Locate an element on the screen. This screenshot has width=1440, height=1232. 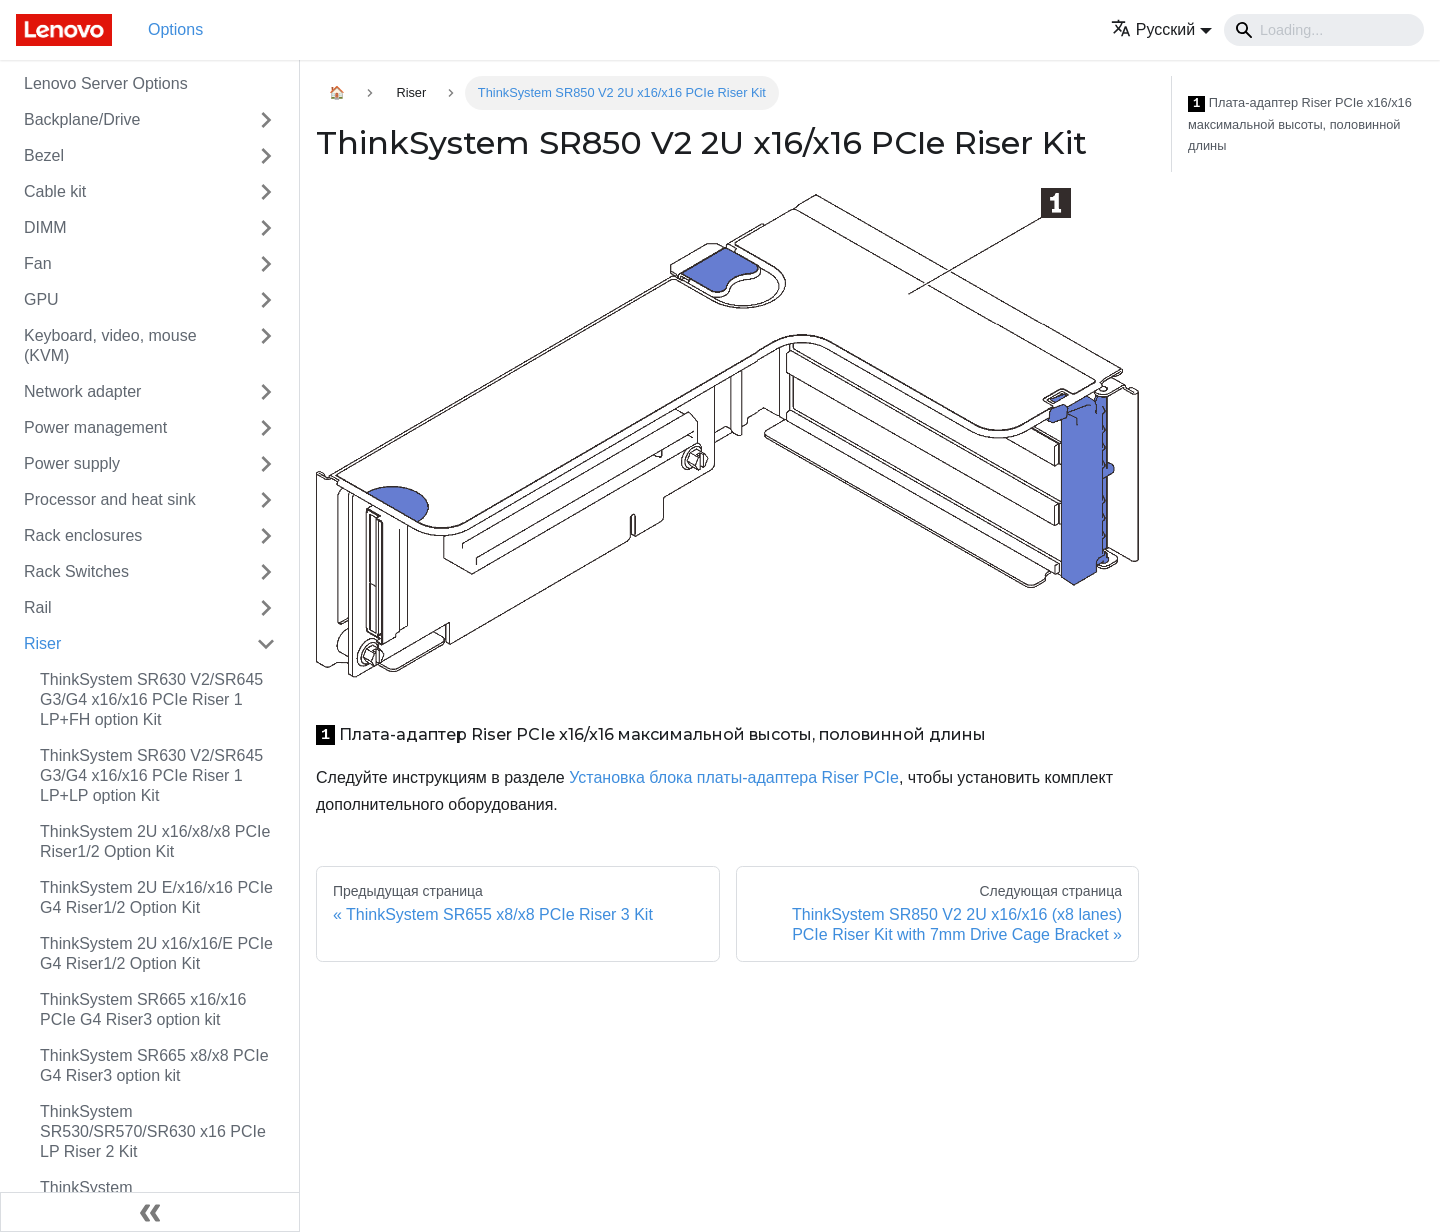
Options is located at coordinates (175, 29).